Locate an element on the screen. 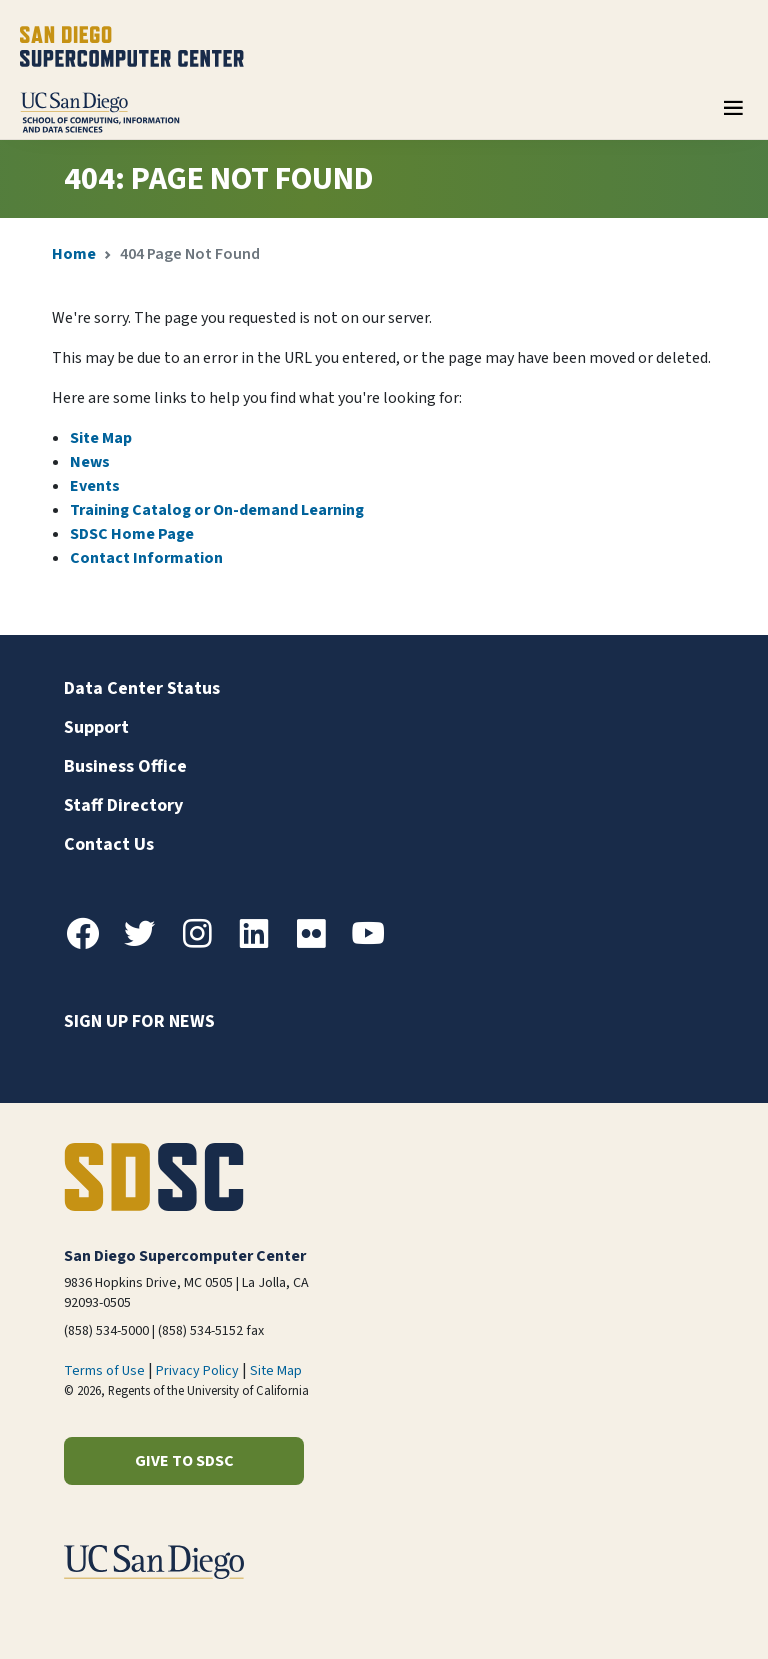 This screenshot has width=768, height=1659. Business Office is located at coordinates (125, 766).